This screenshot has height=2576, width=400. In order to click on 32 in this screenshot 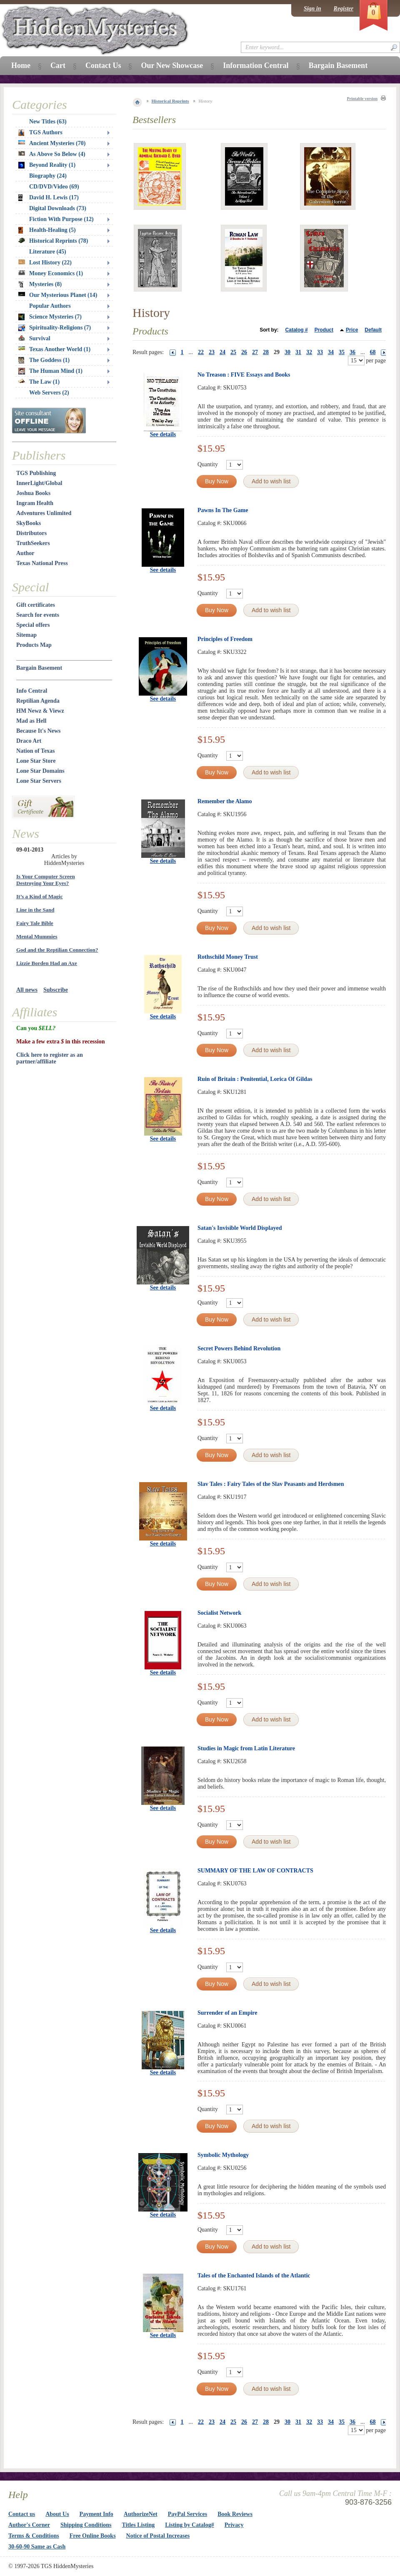, I will do `click(309, 352)`.